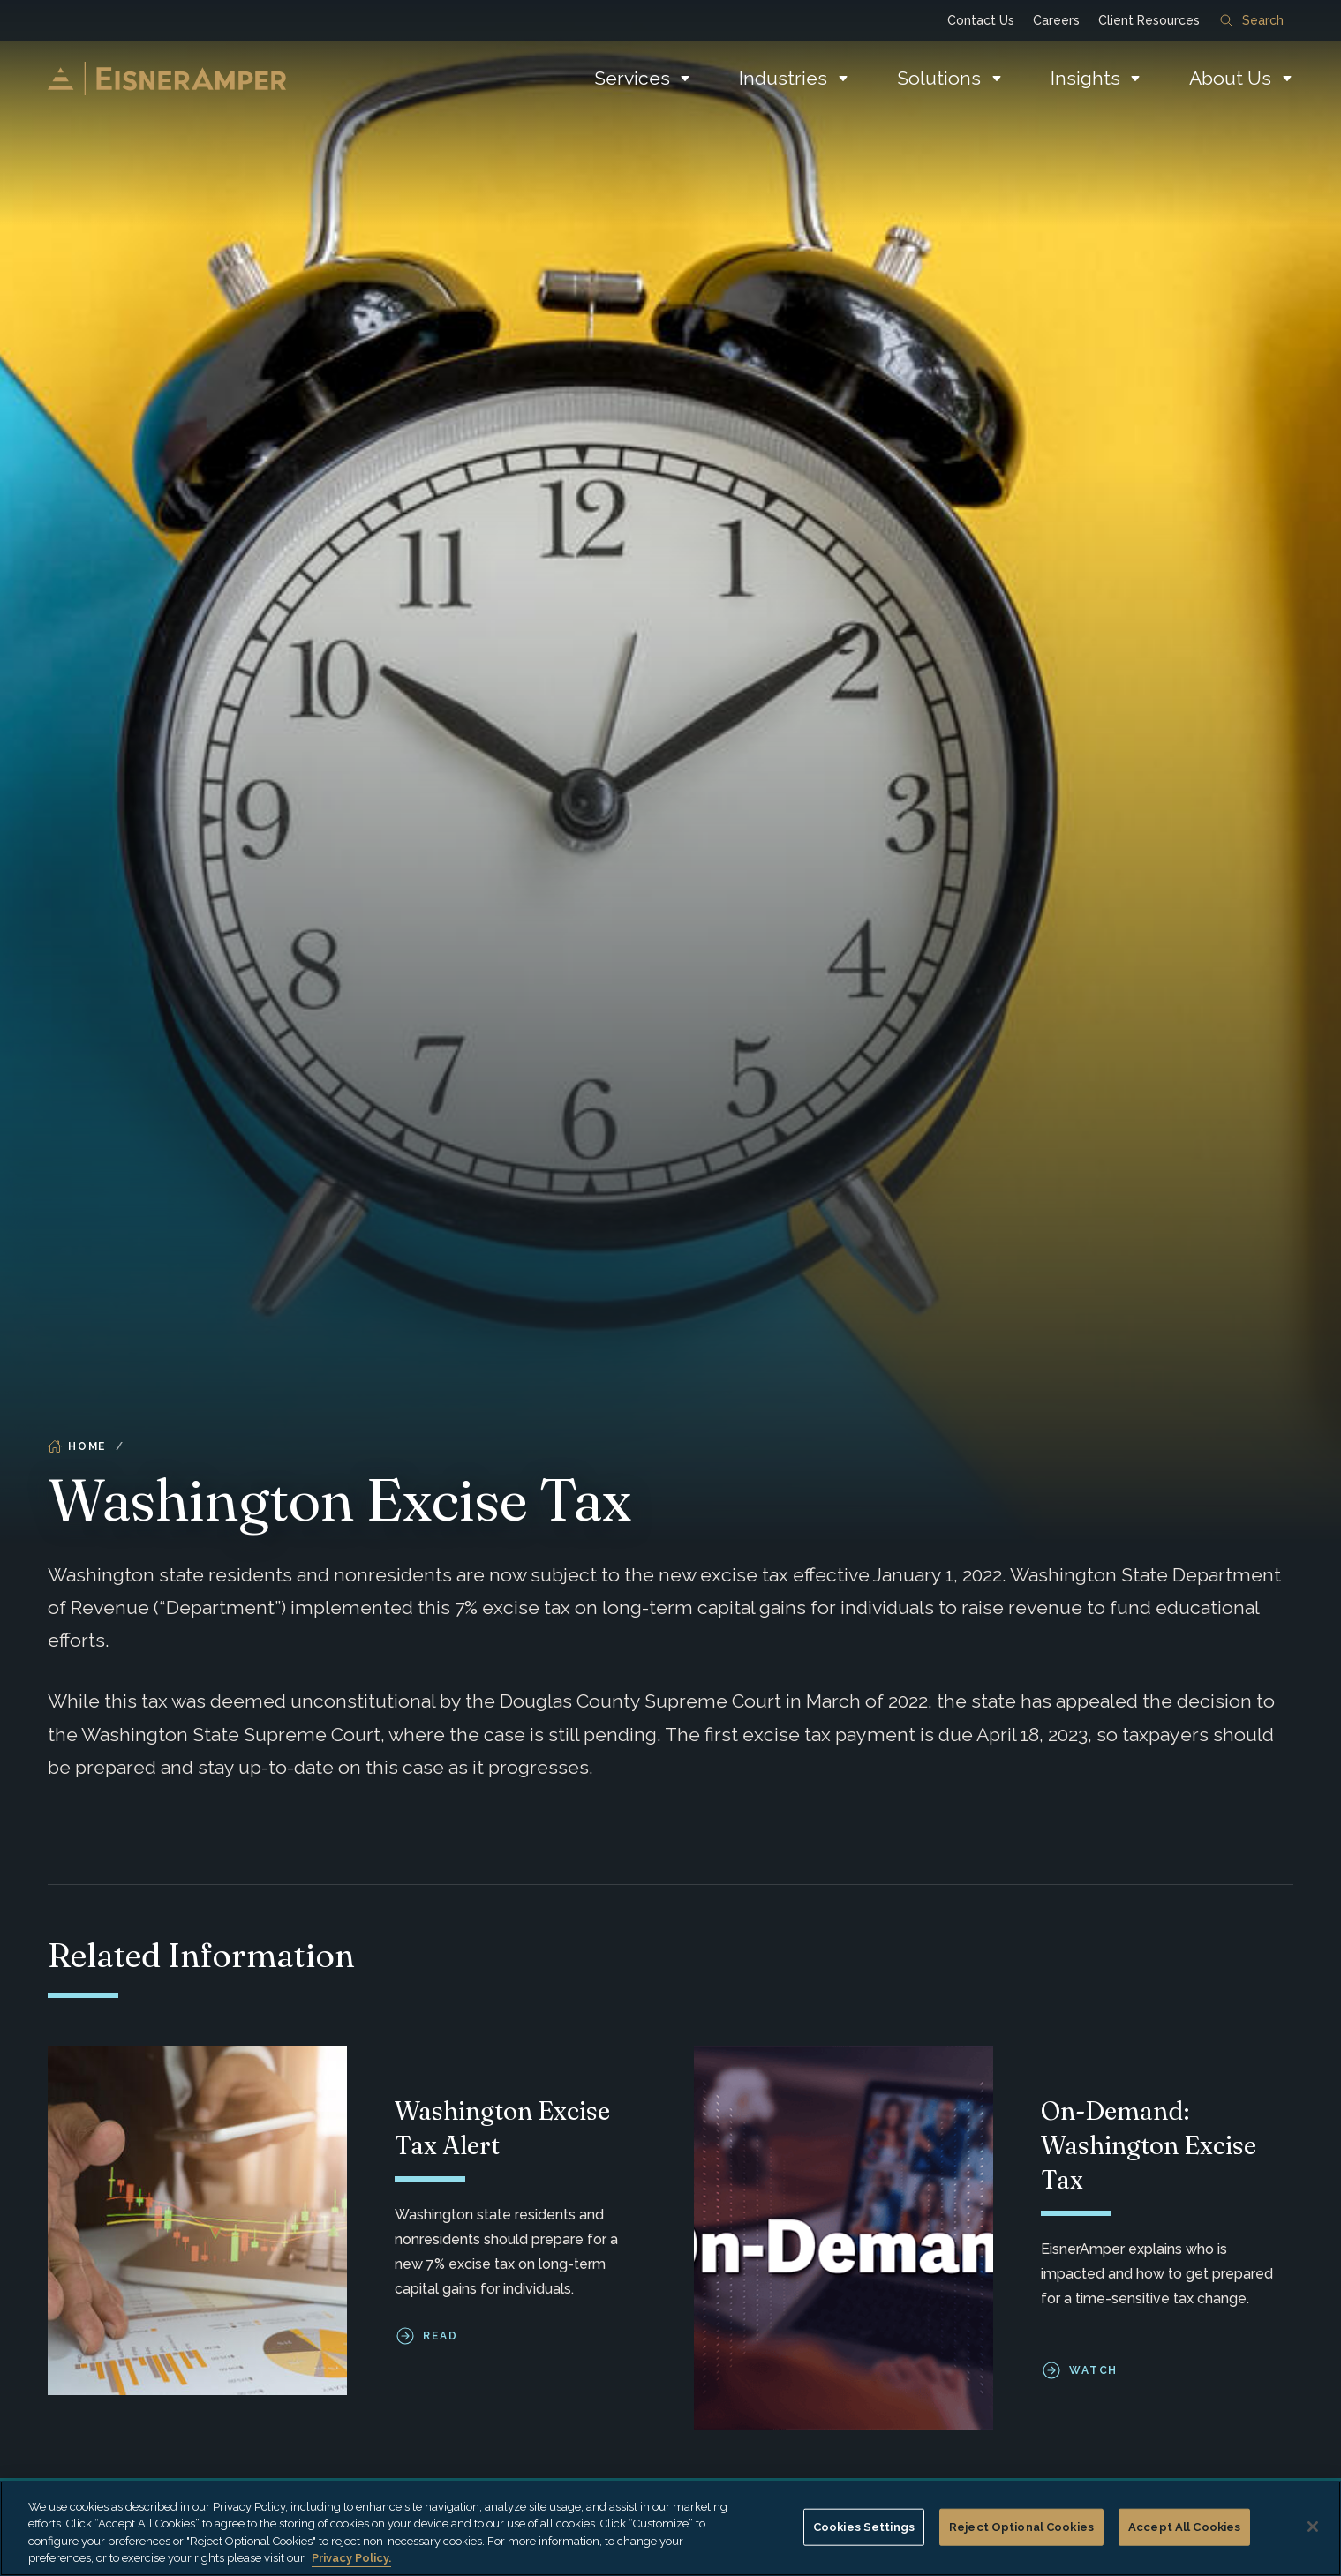 The image size is (1341, 2576). I want to click on Insights, so click(1085, 78).